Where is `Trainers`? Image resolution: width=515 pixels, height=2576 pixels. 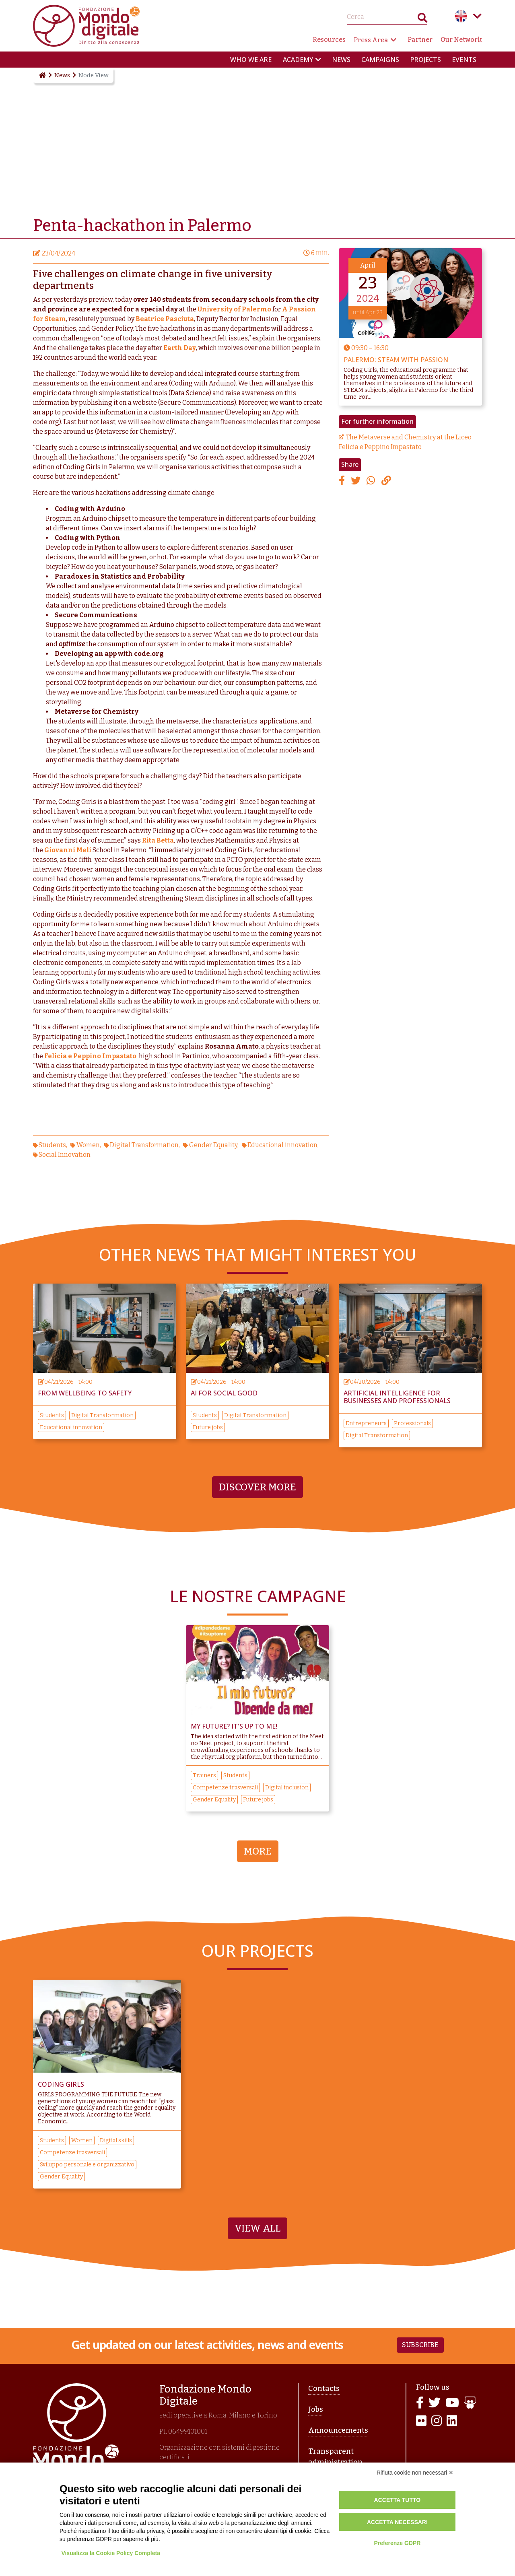 Trainers is located at coordinates (204, 1775).